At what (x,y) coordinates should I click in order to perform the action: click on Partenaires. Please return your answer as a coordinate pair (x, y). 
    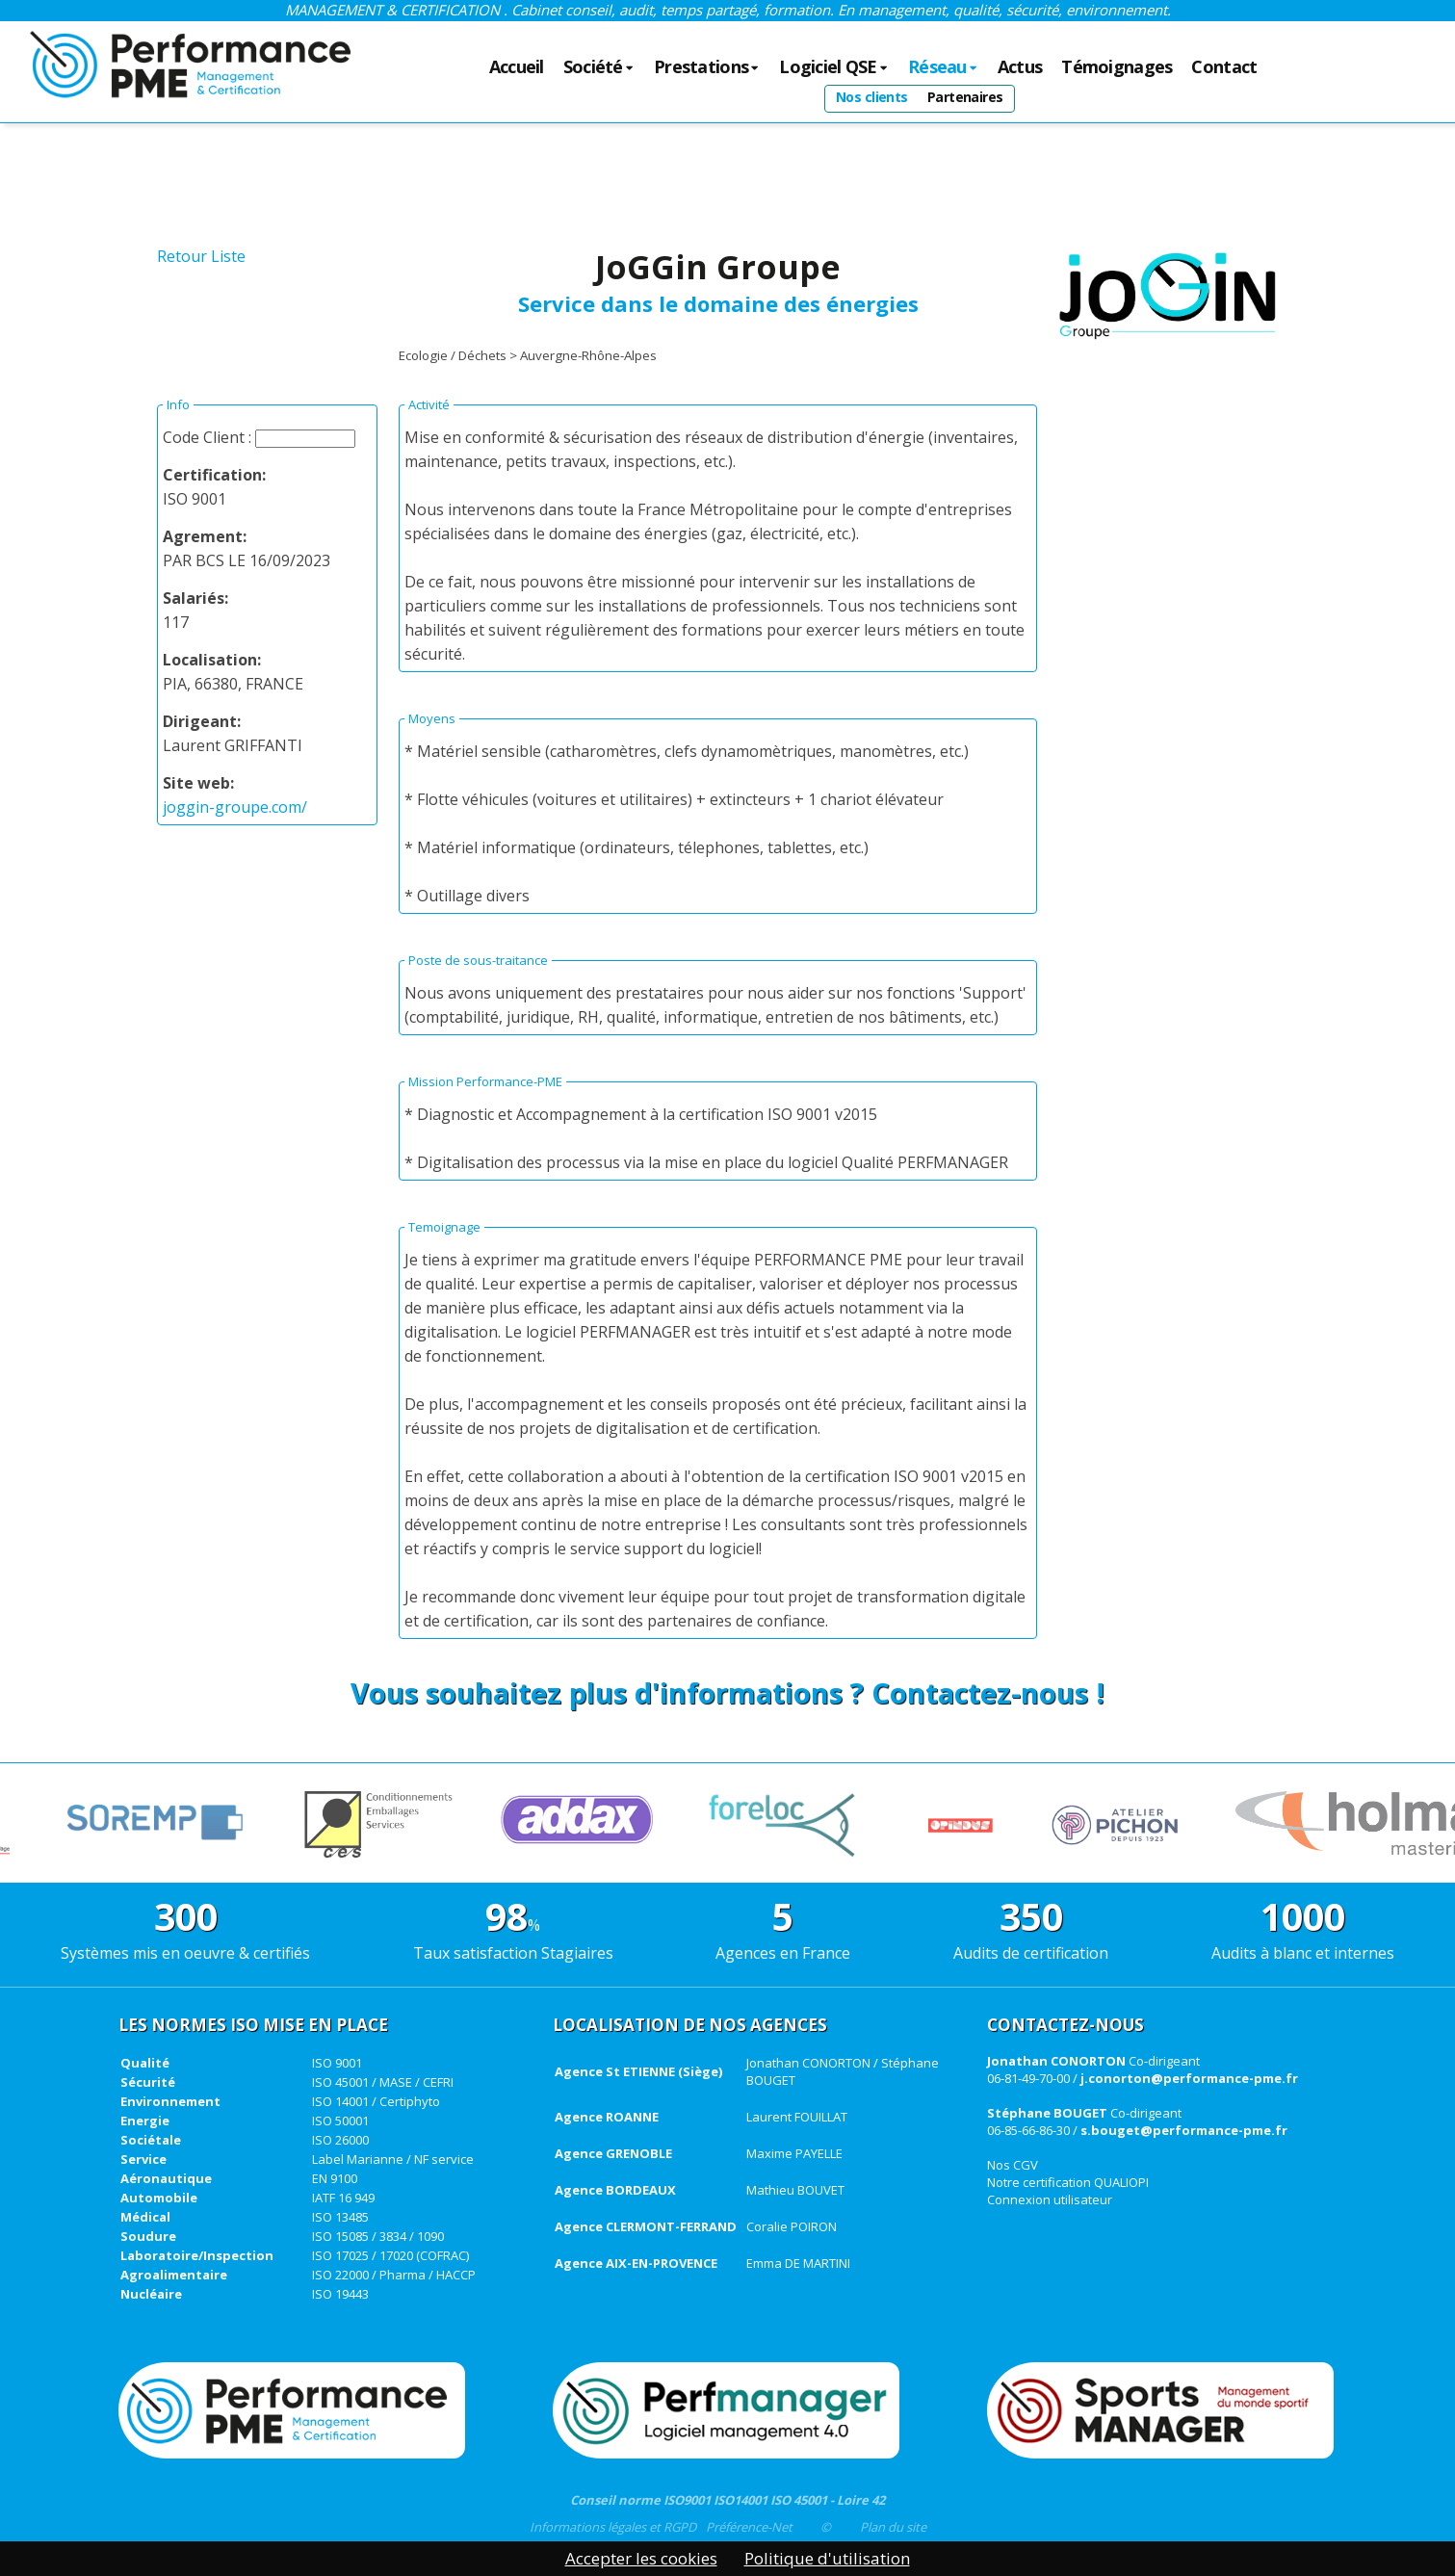
    Looking at the image, I should click on (965, 97).